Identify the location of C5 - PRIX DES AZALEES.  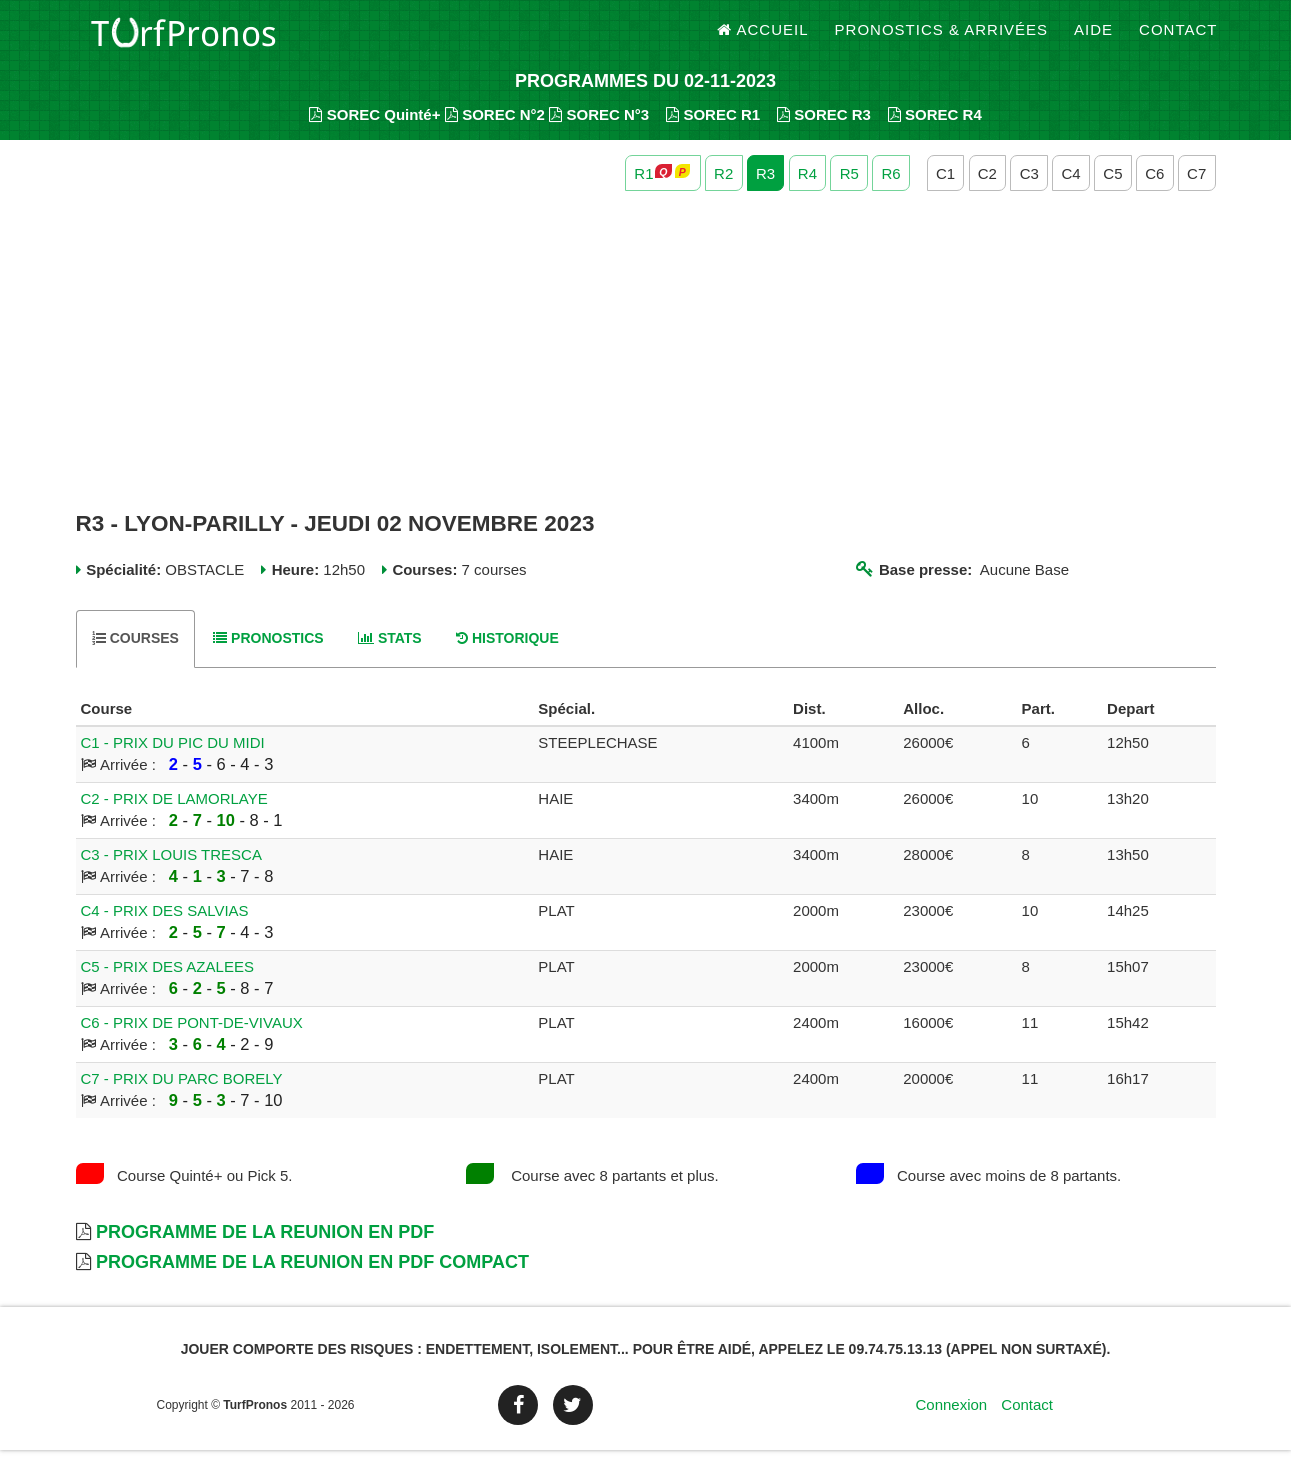
(167, 982).